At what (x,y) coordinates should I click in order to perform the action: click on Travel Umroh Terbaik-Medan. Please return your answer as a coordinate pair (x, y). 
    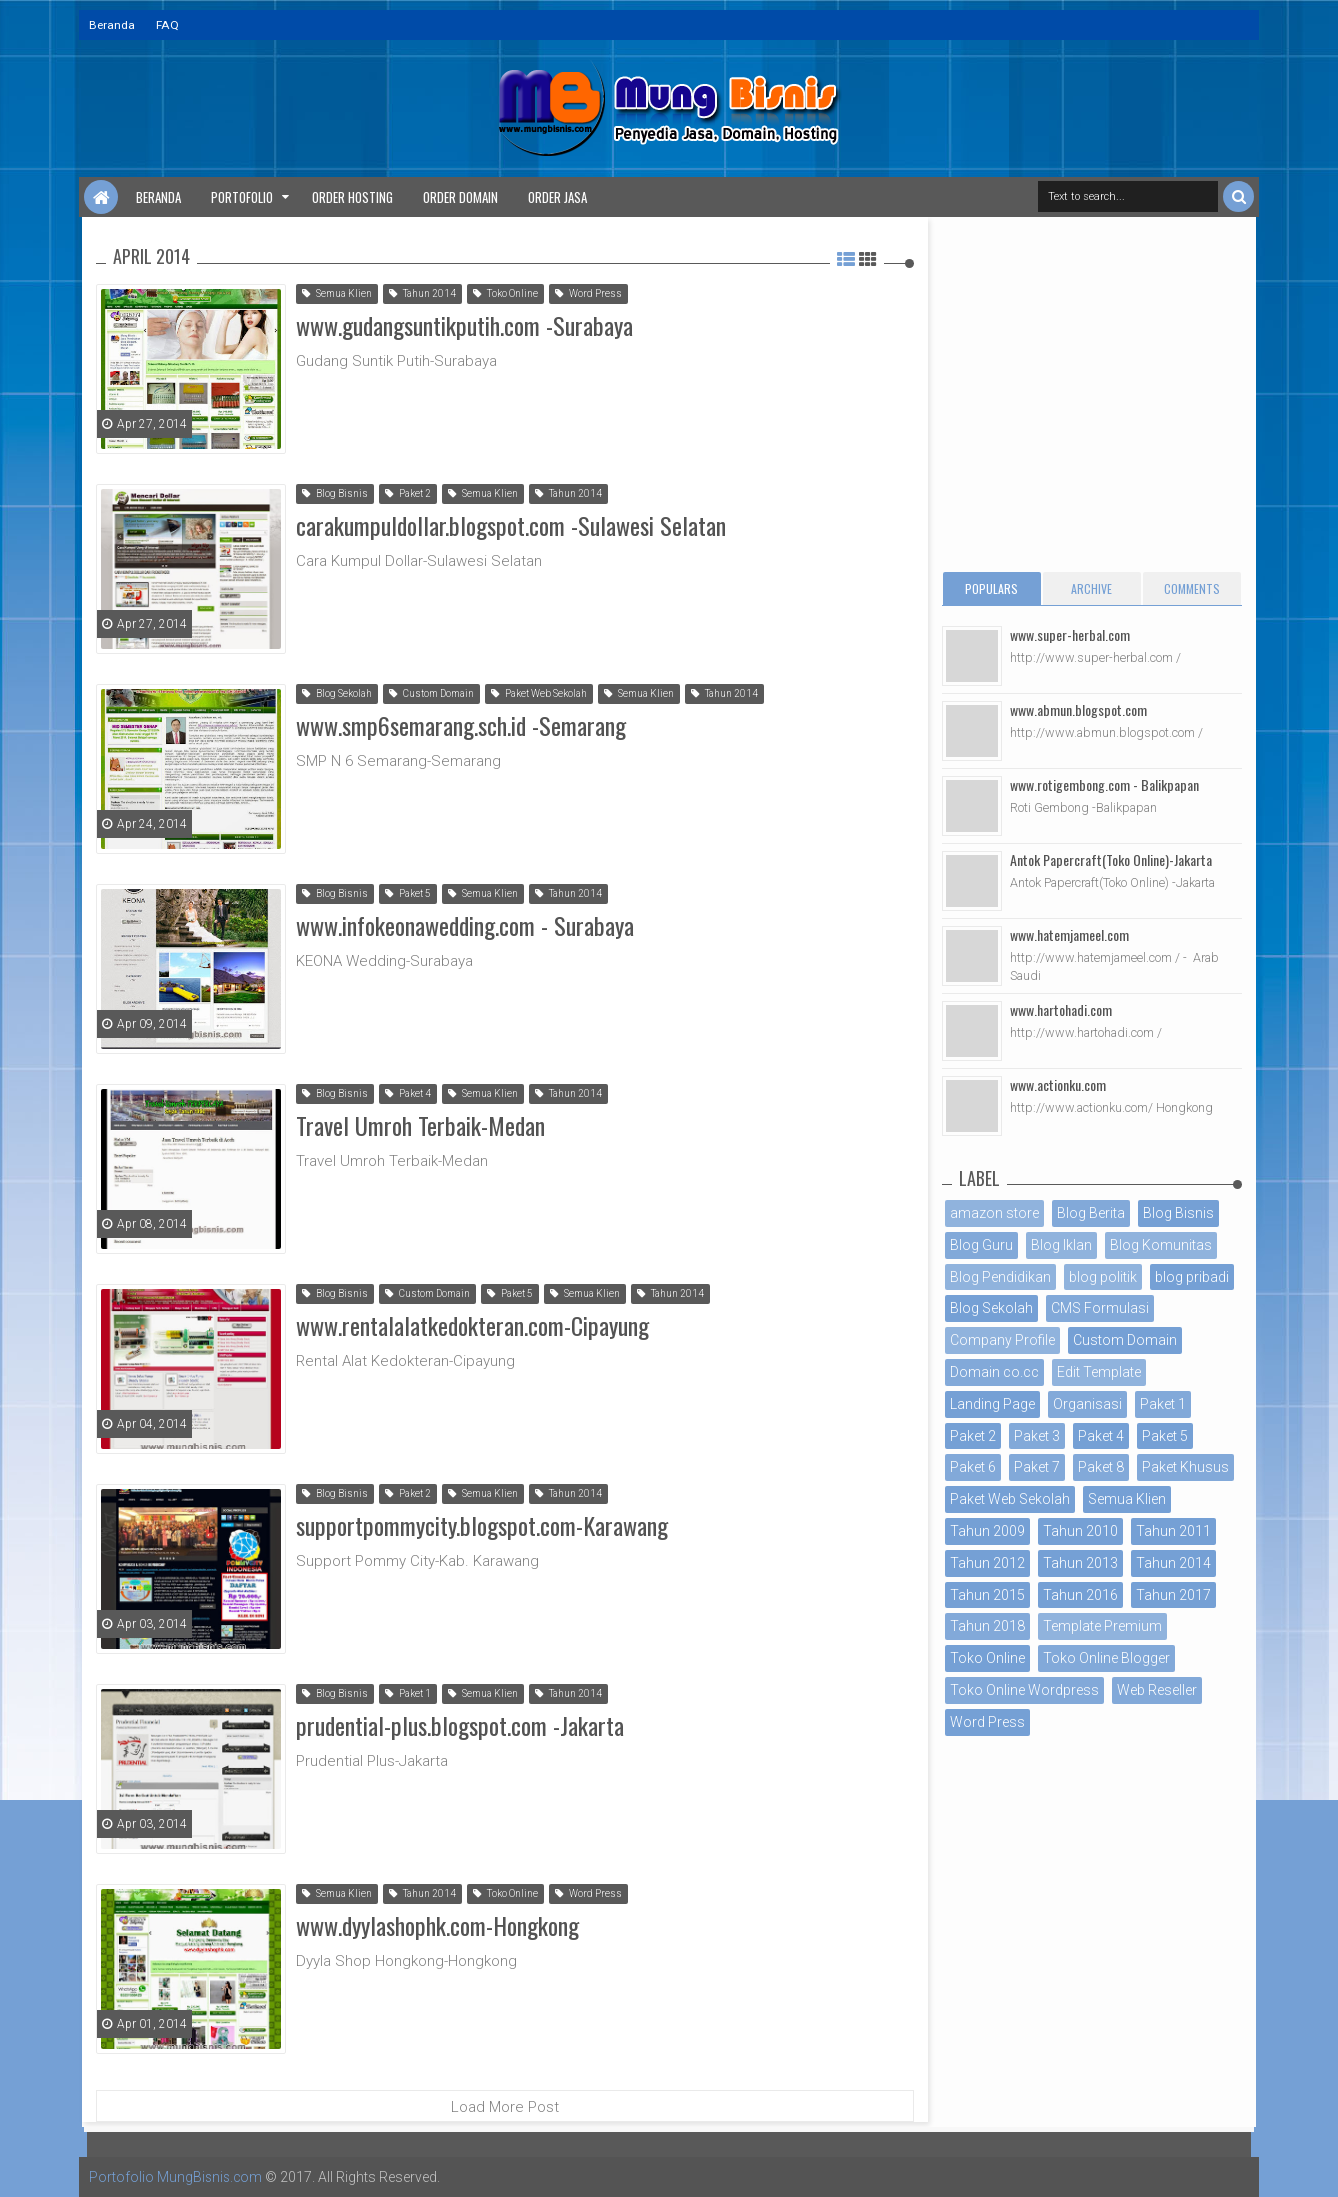
    Looking at the image, I should click on (420, 1124).